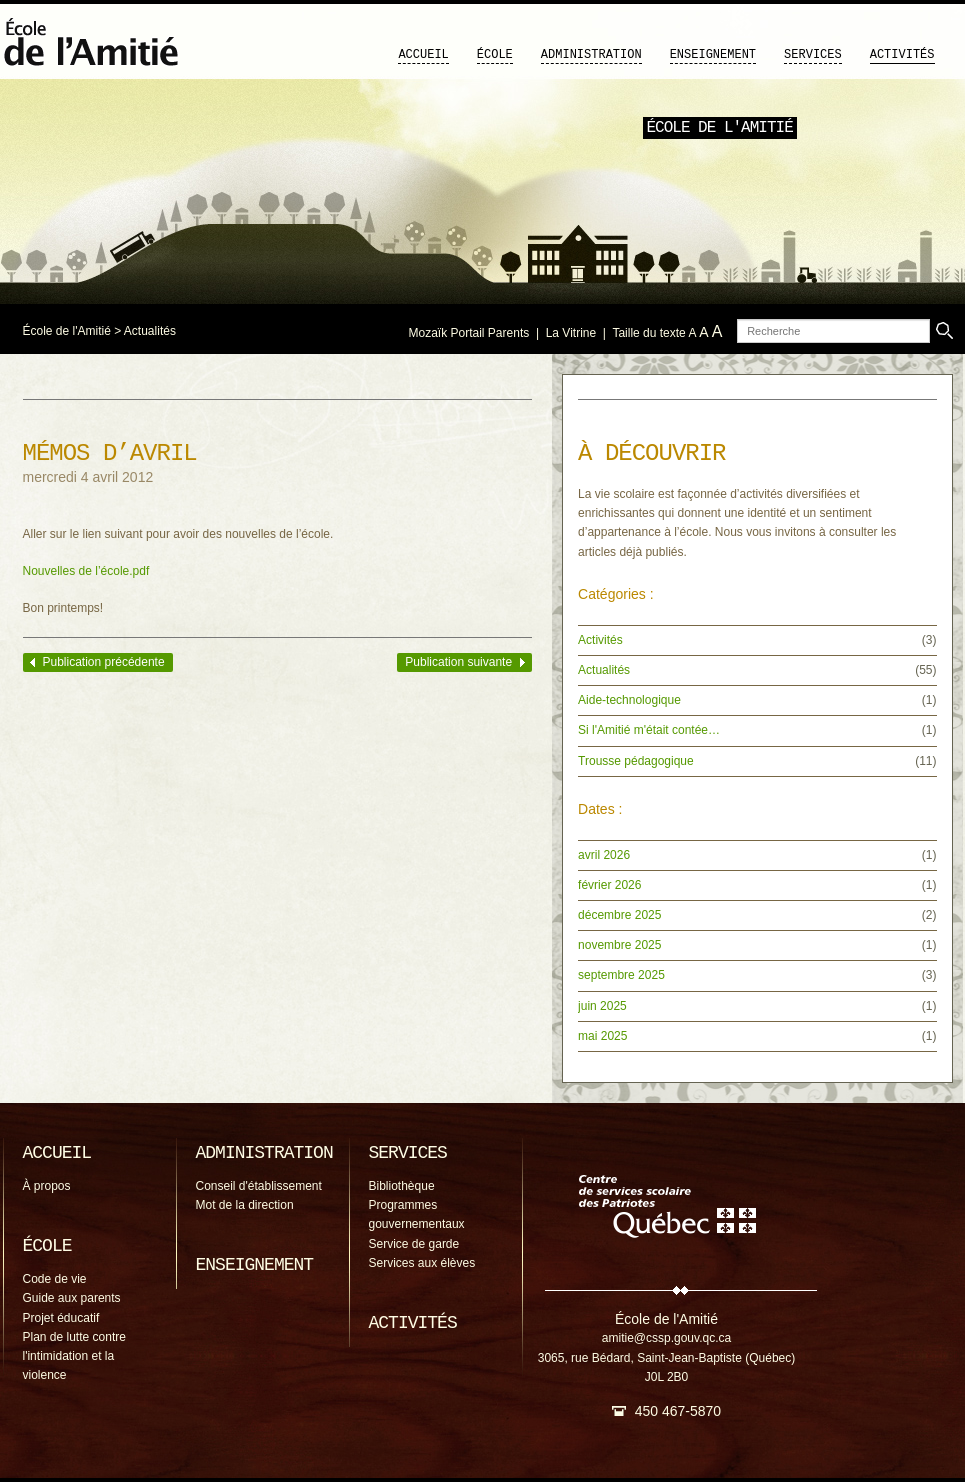 Image resolution: width=965 pixels, height=1482 pixels. I want to click on À propos, so click(47, 1186).